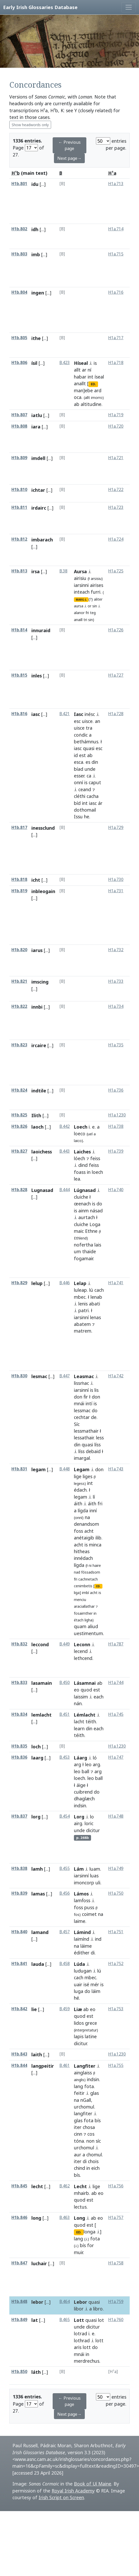 Image resolution: width=139 pixels, height=2576 pixels. I want to click on lott, so click(99, 2340).